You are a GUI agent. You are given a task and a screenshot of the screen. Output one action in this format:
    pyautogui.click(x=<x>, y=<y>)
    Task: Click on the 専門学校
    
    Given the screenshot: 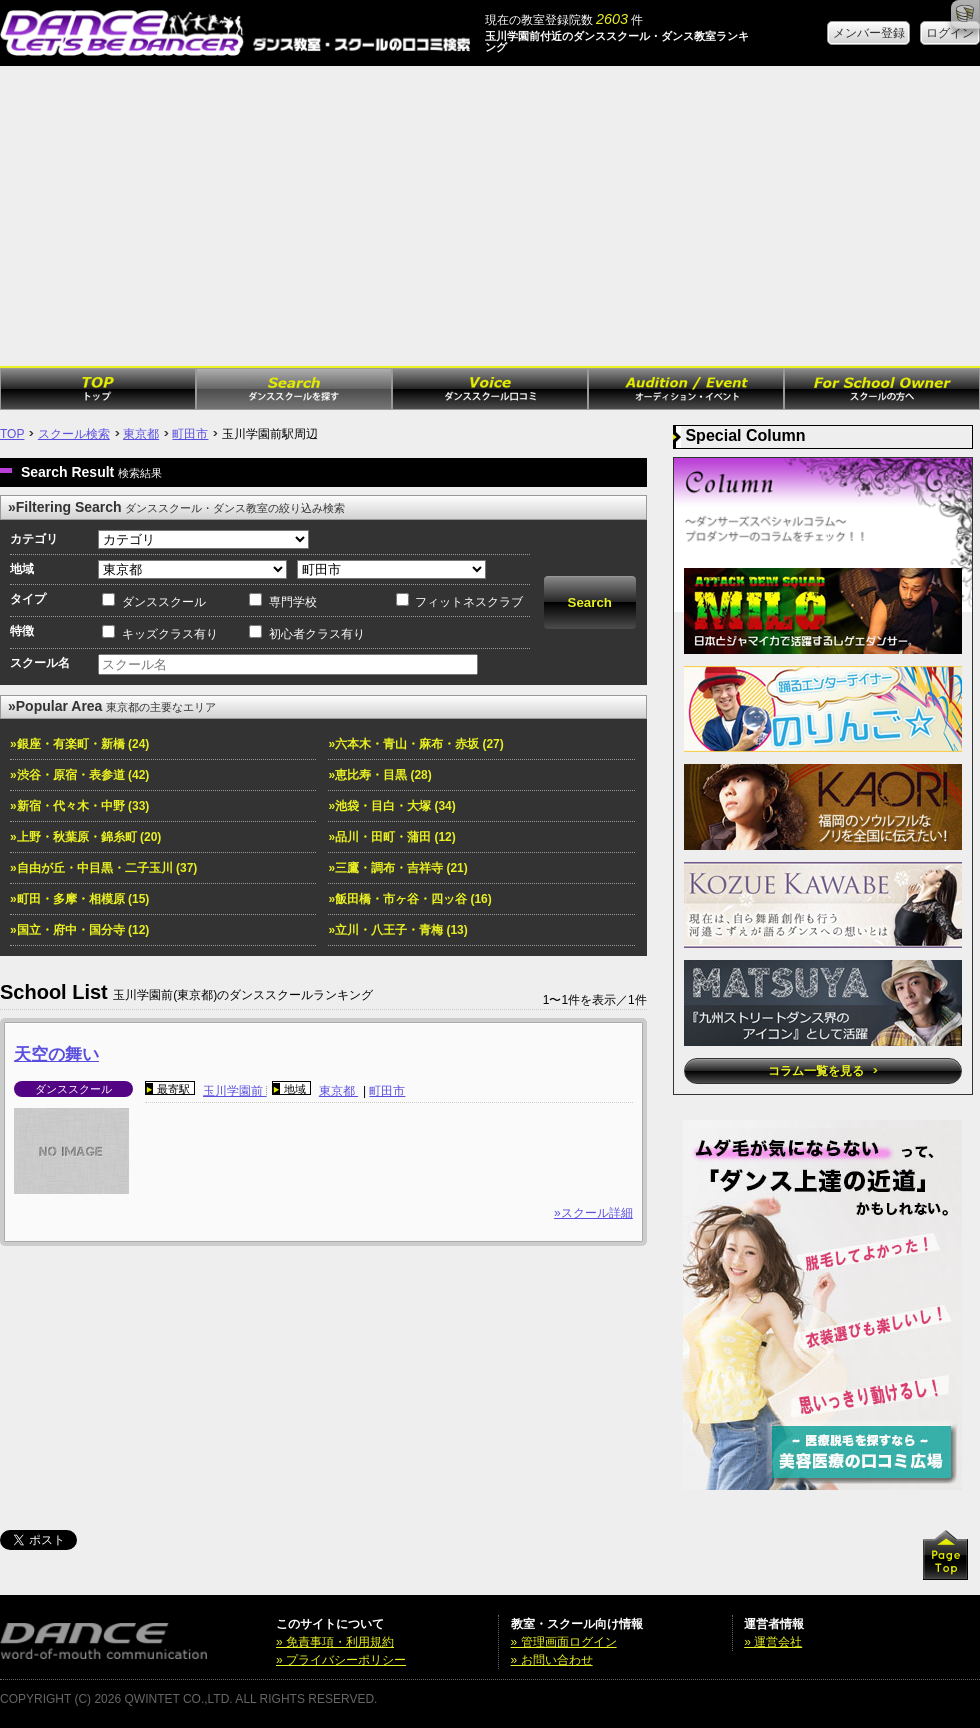 What is the action you would take?
    pyautogui.click(x=293, y=602)
    